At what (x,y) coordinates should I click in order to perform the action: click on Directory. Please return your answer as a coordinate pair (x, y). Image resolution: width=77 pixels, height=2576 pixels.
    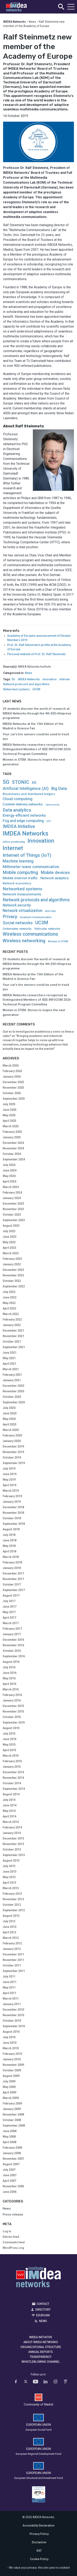
    Looking at the image, I should click on (43, 2309).